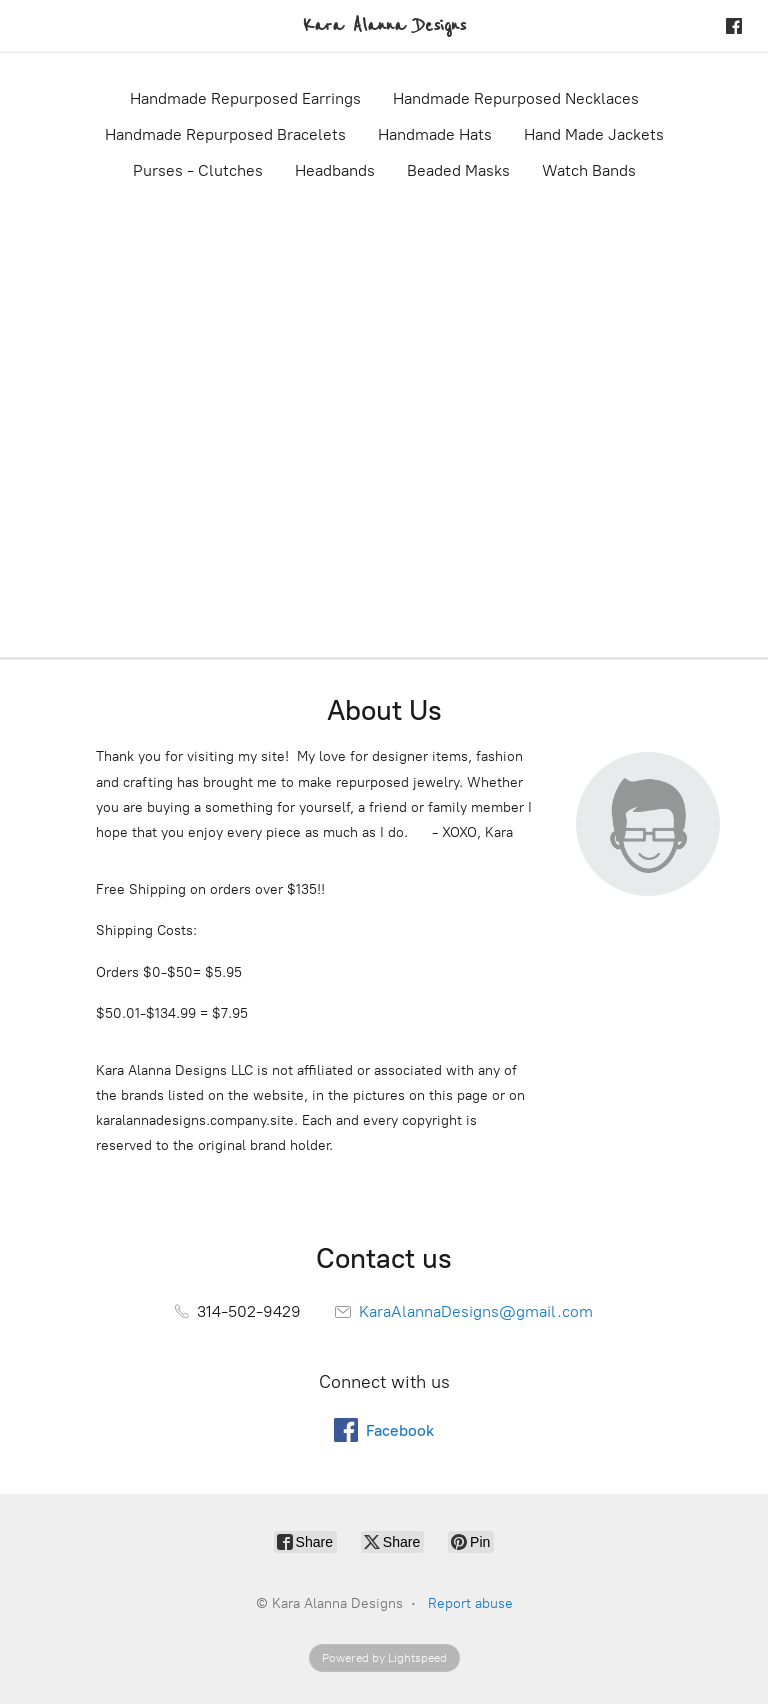 This screenshot has width=768, height=1704. Describe the element at coordinates (458, 170) in the screenshot. I see `Beaded Masks` at that location.